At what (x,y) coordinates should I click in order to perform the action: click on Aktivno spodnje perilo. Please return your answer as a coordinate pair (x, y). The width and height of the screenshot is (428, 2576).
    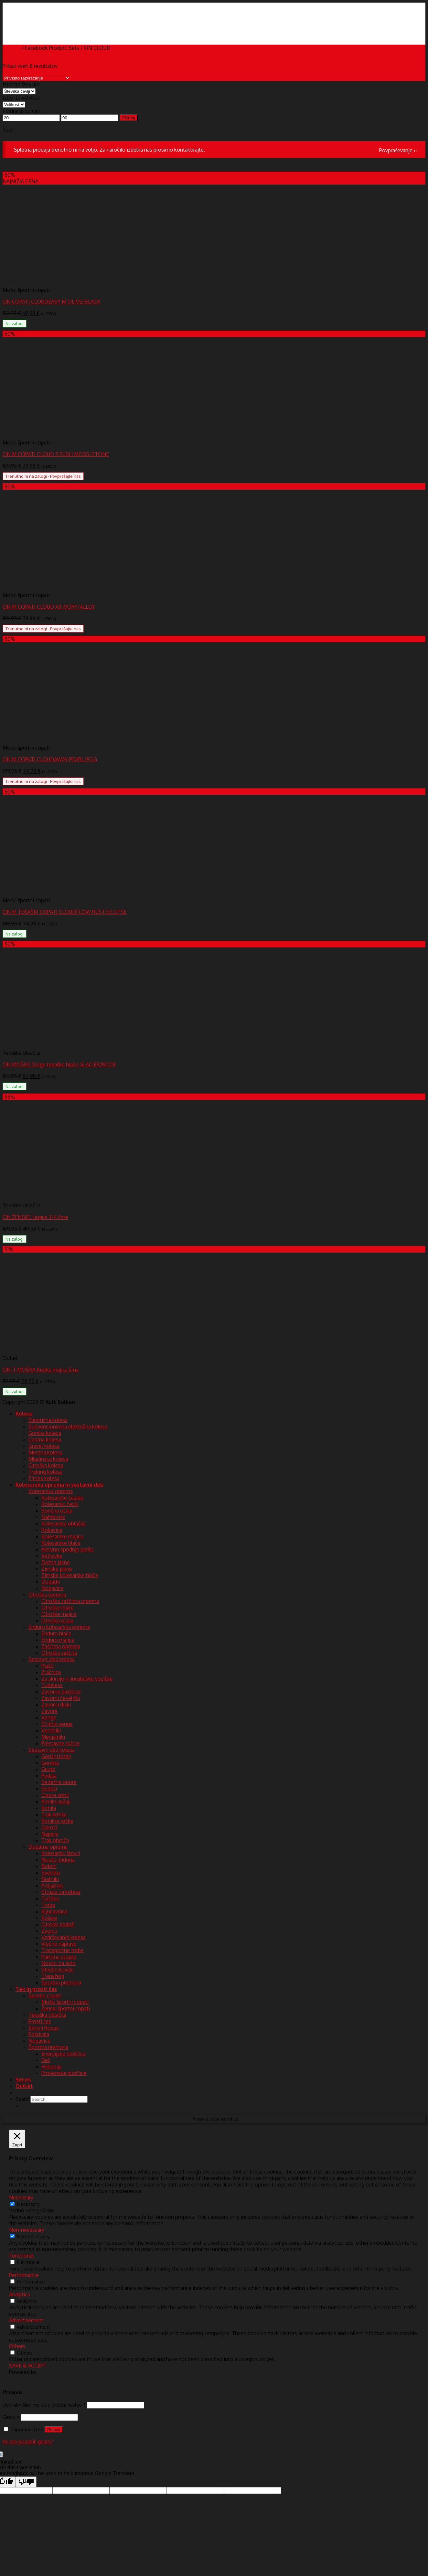
    Looking at the image, I should click on (67, 1549).